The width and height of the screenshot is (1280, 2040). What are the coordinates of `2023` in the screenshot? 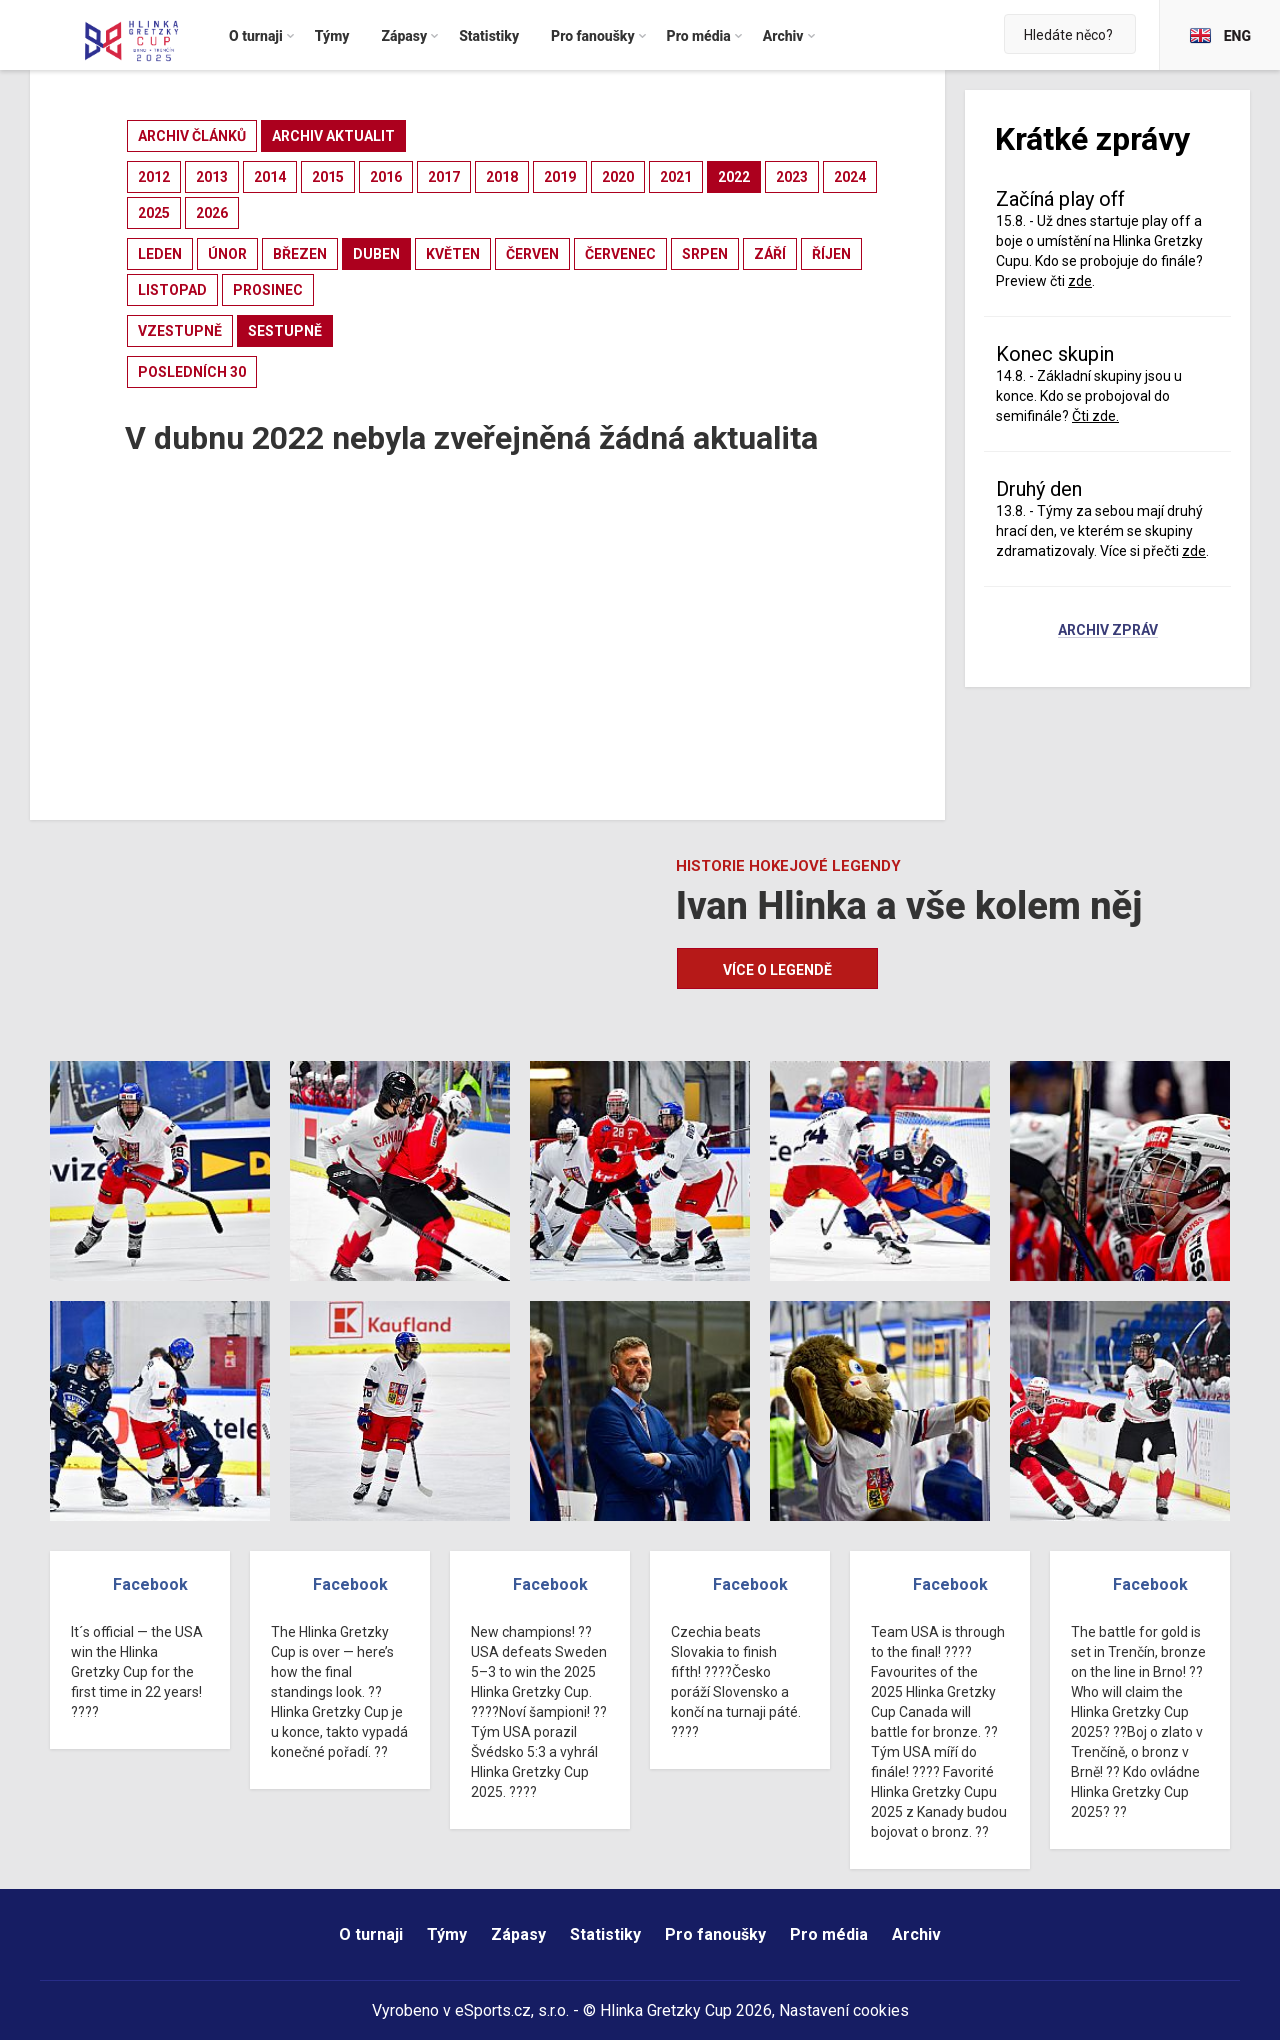 It's located at (792, 177).